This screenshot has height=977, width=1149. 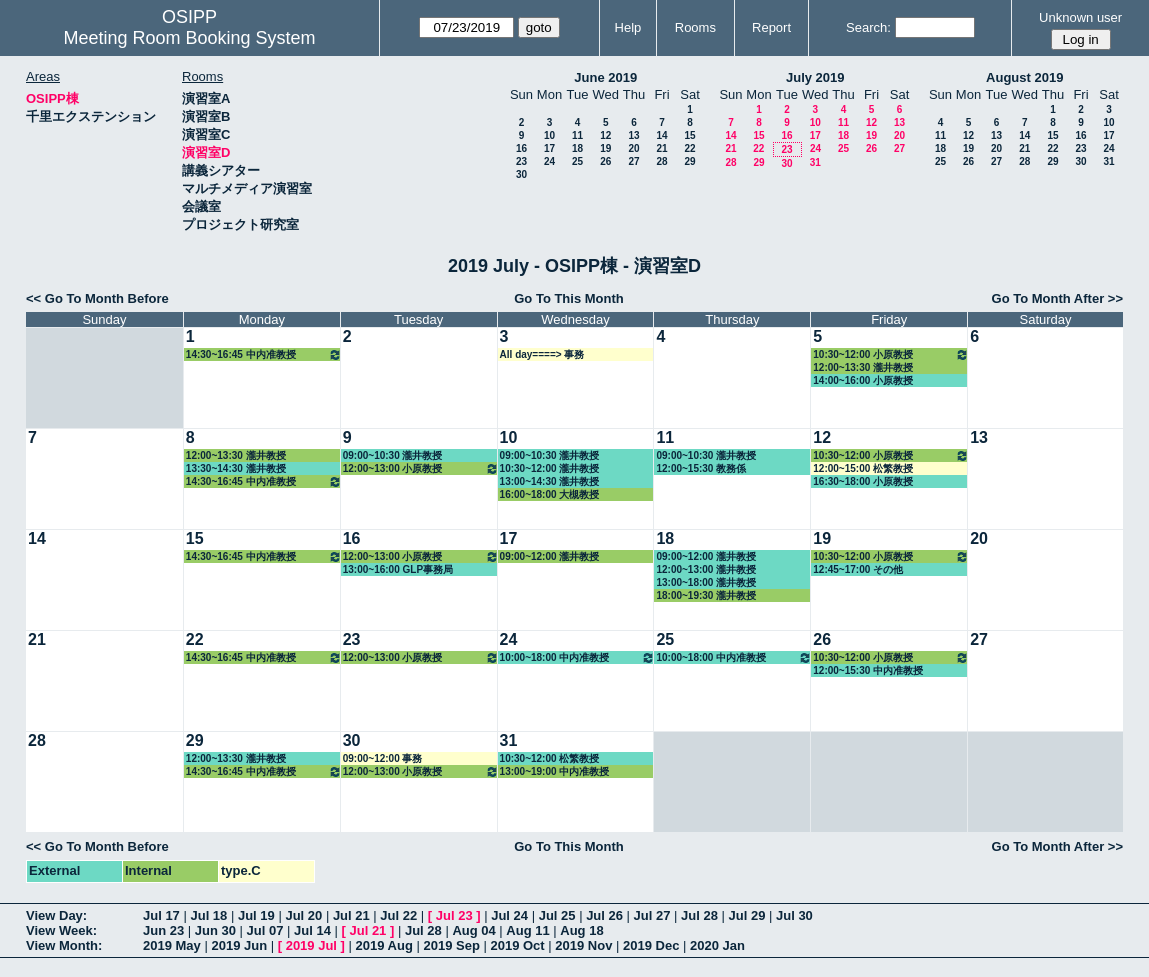 I want to click on 10:30~12:00 瀧井教授, so click(x=550, y=468).